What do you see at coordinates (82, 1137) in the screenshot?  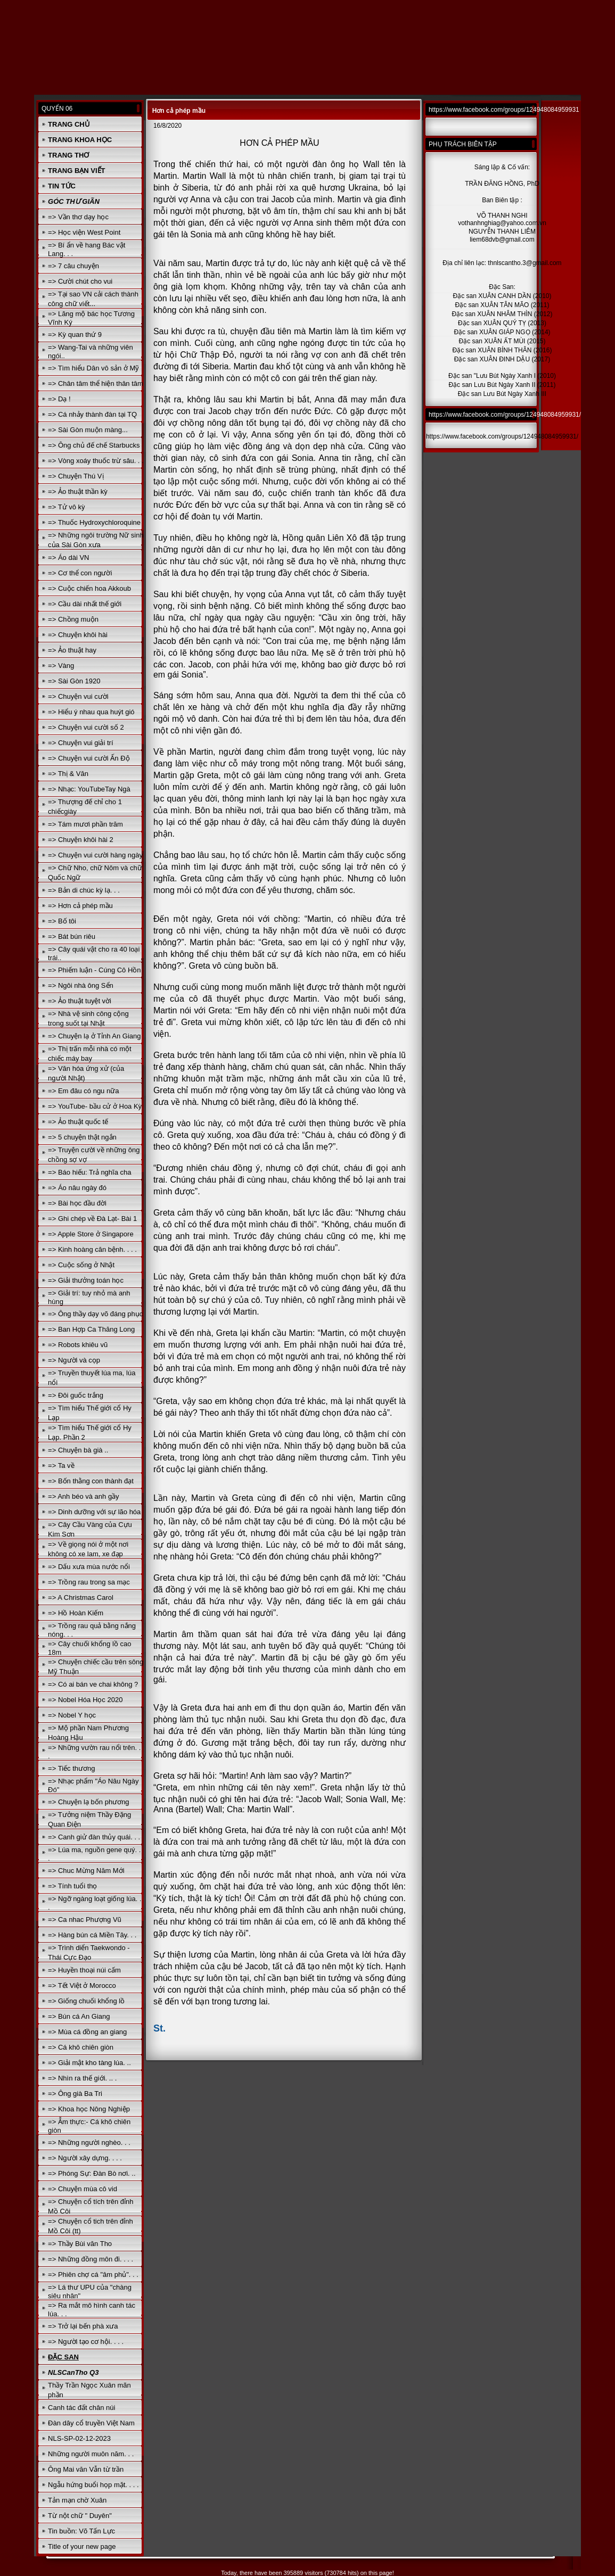 I see `=> 5 chuyện thật ngắn` at bounding box center [82, 1137].